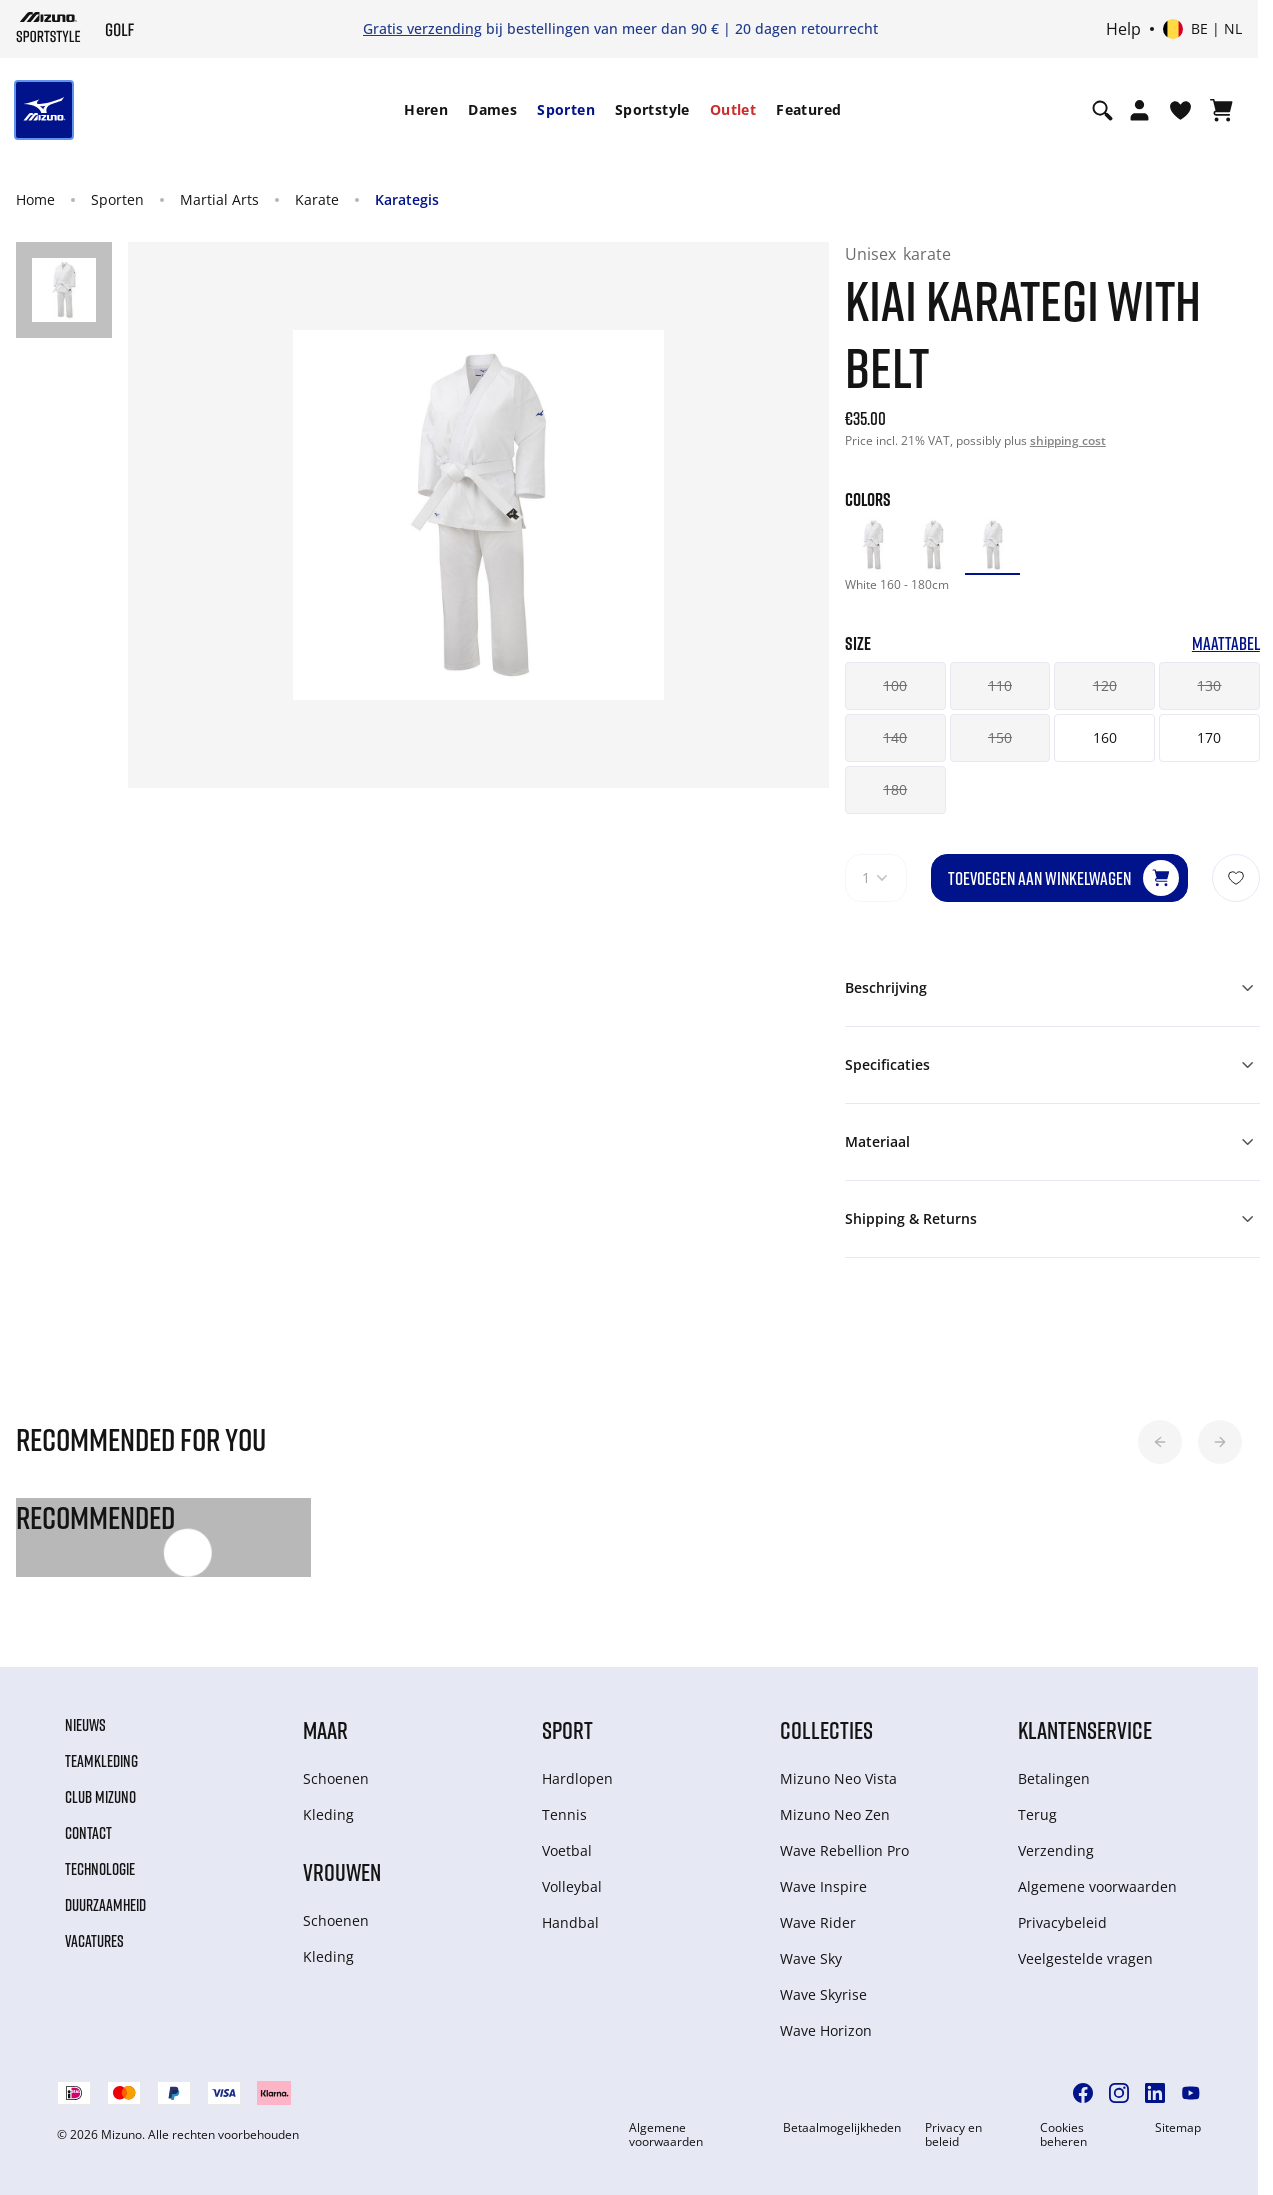 The image size is (1273, 2195). Describe the element at coordinates (1000, 685) in the screenshot. I see `110 [button]` at that location.